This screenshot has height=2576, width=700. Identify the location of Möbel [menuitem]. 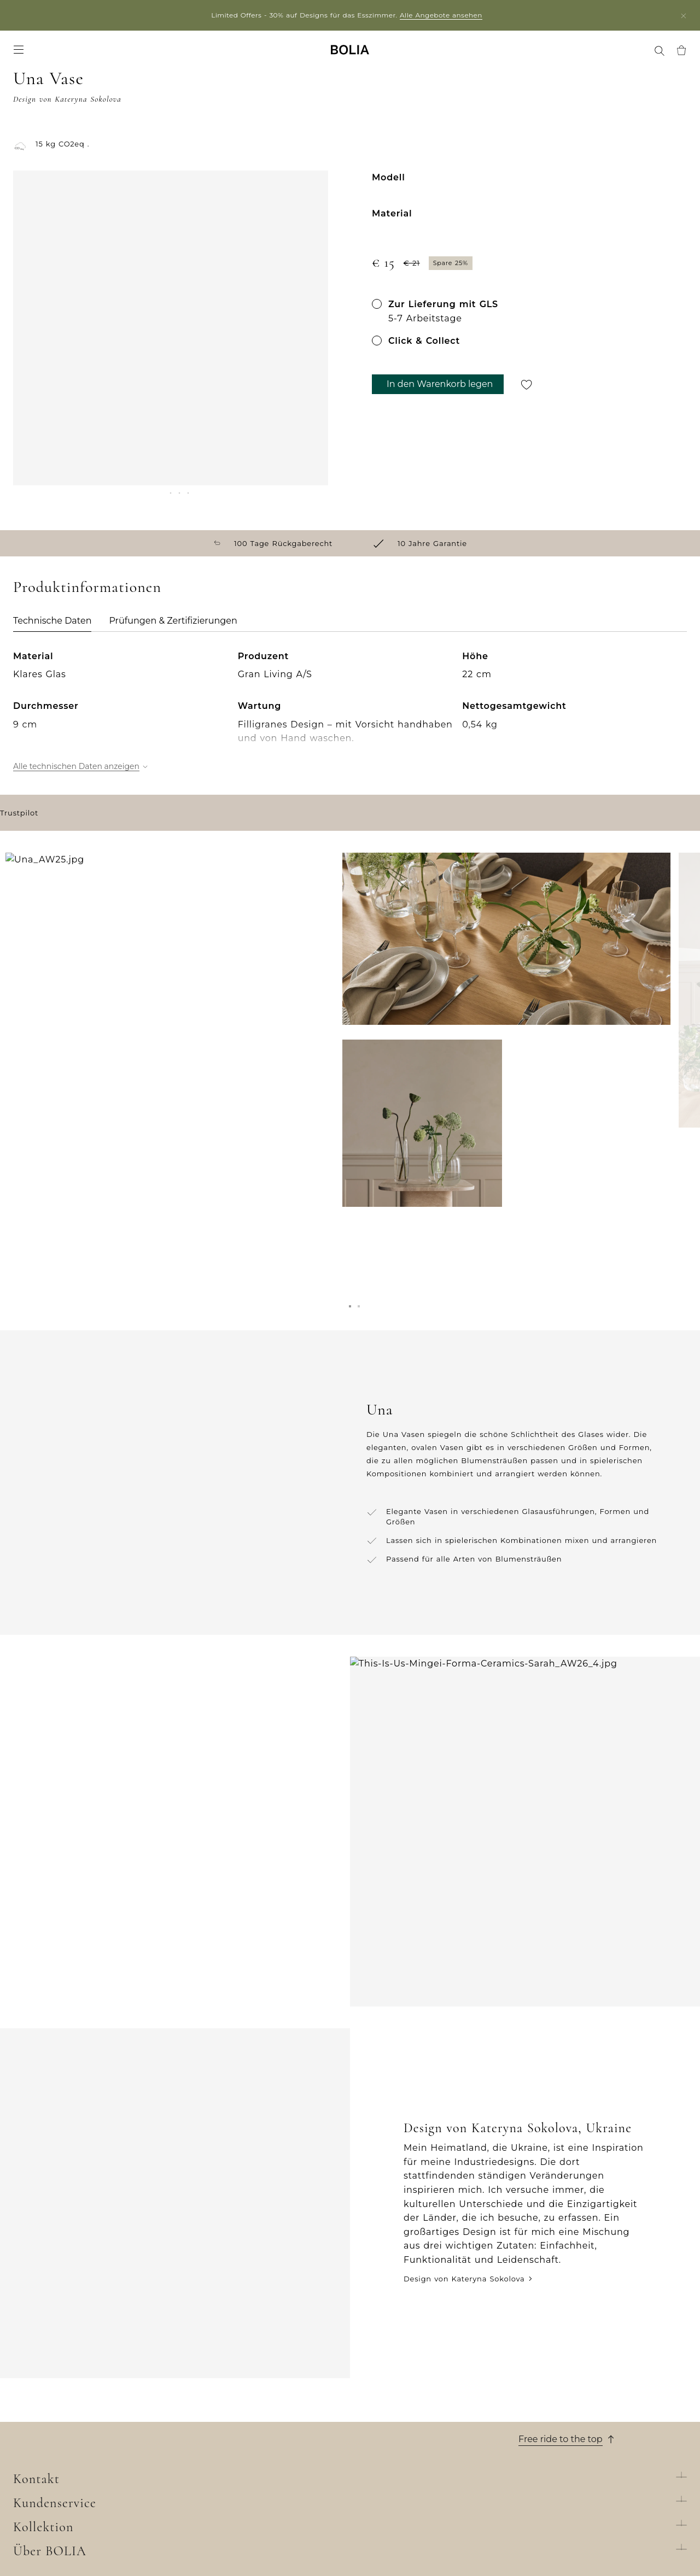
(59, 55).